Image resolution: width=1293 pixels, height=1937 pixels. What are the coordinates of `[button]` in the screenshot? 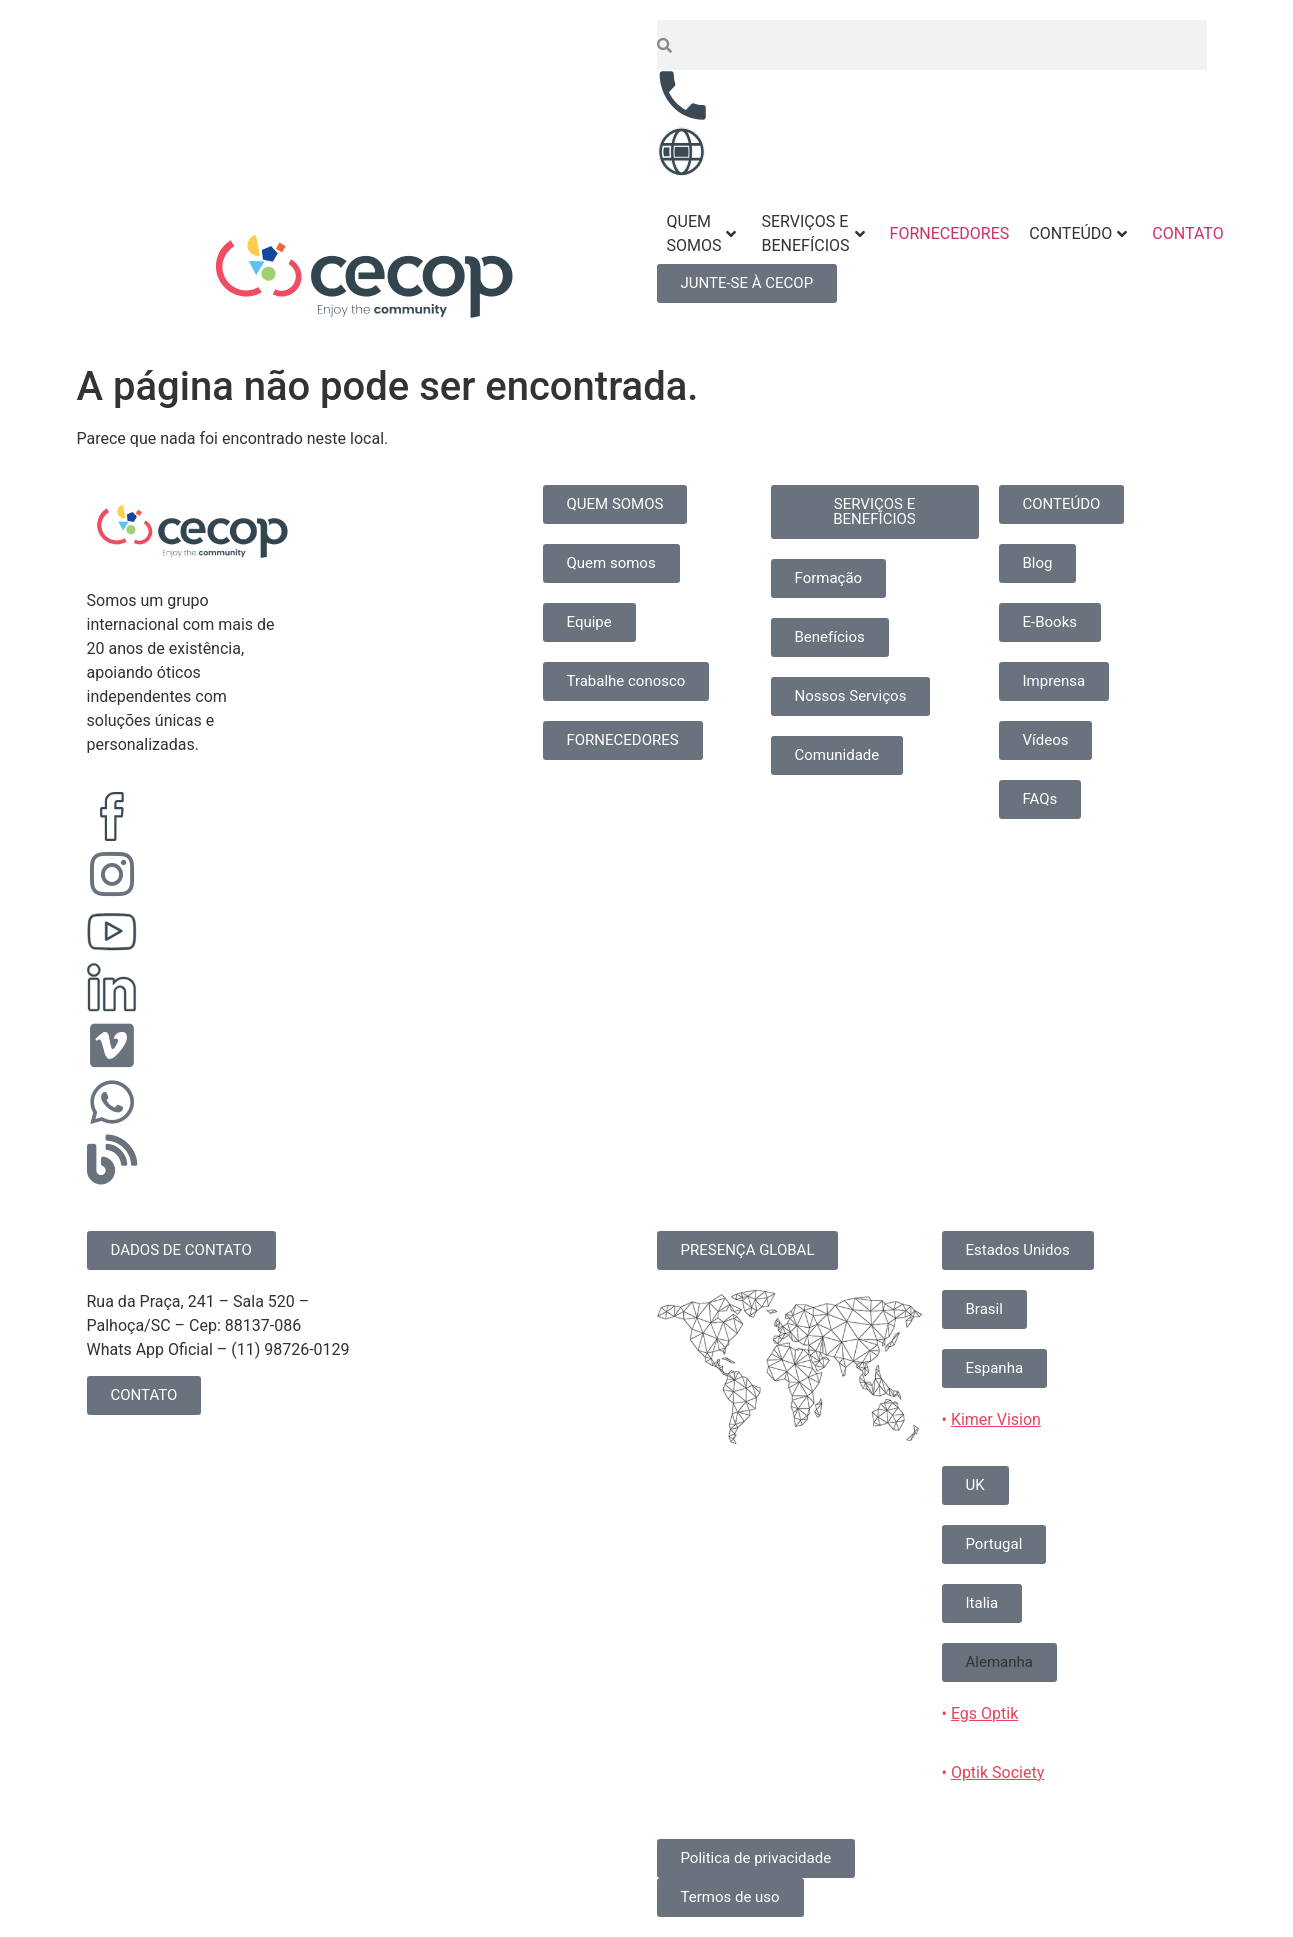 It's located at (999, 1662).